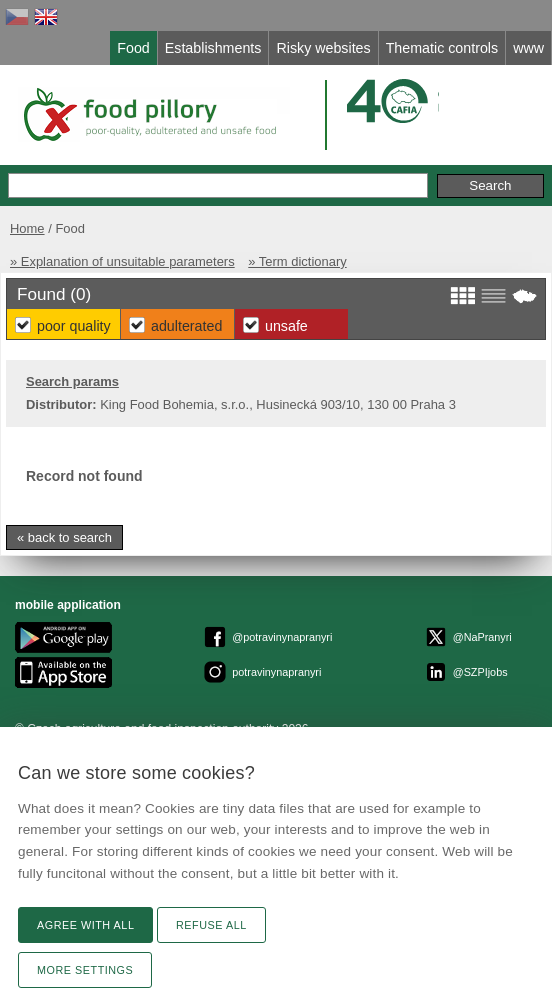 Image resolution: width=552 pixels, height=1006 pixels. I want to click on » Explanation of unsuitable parameters, so click(122, 261).